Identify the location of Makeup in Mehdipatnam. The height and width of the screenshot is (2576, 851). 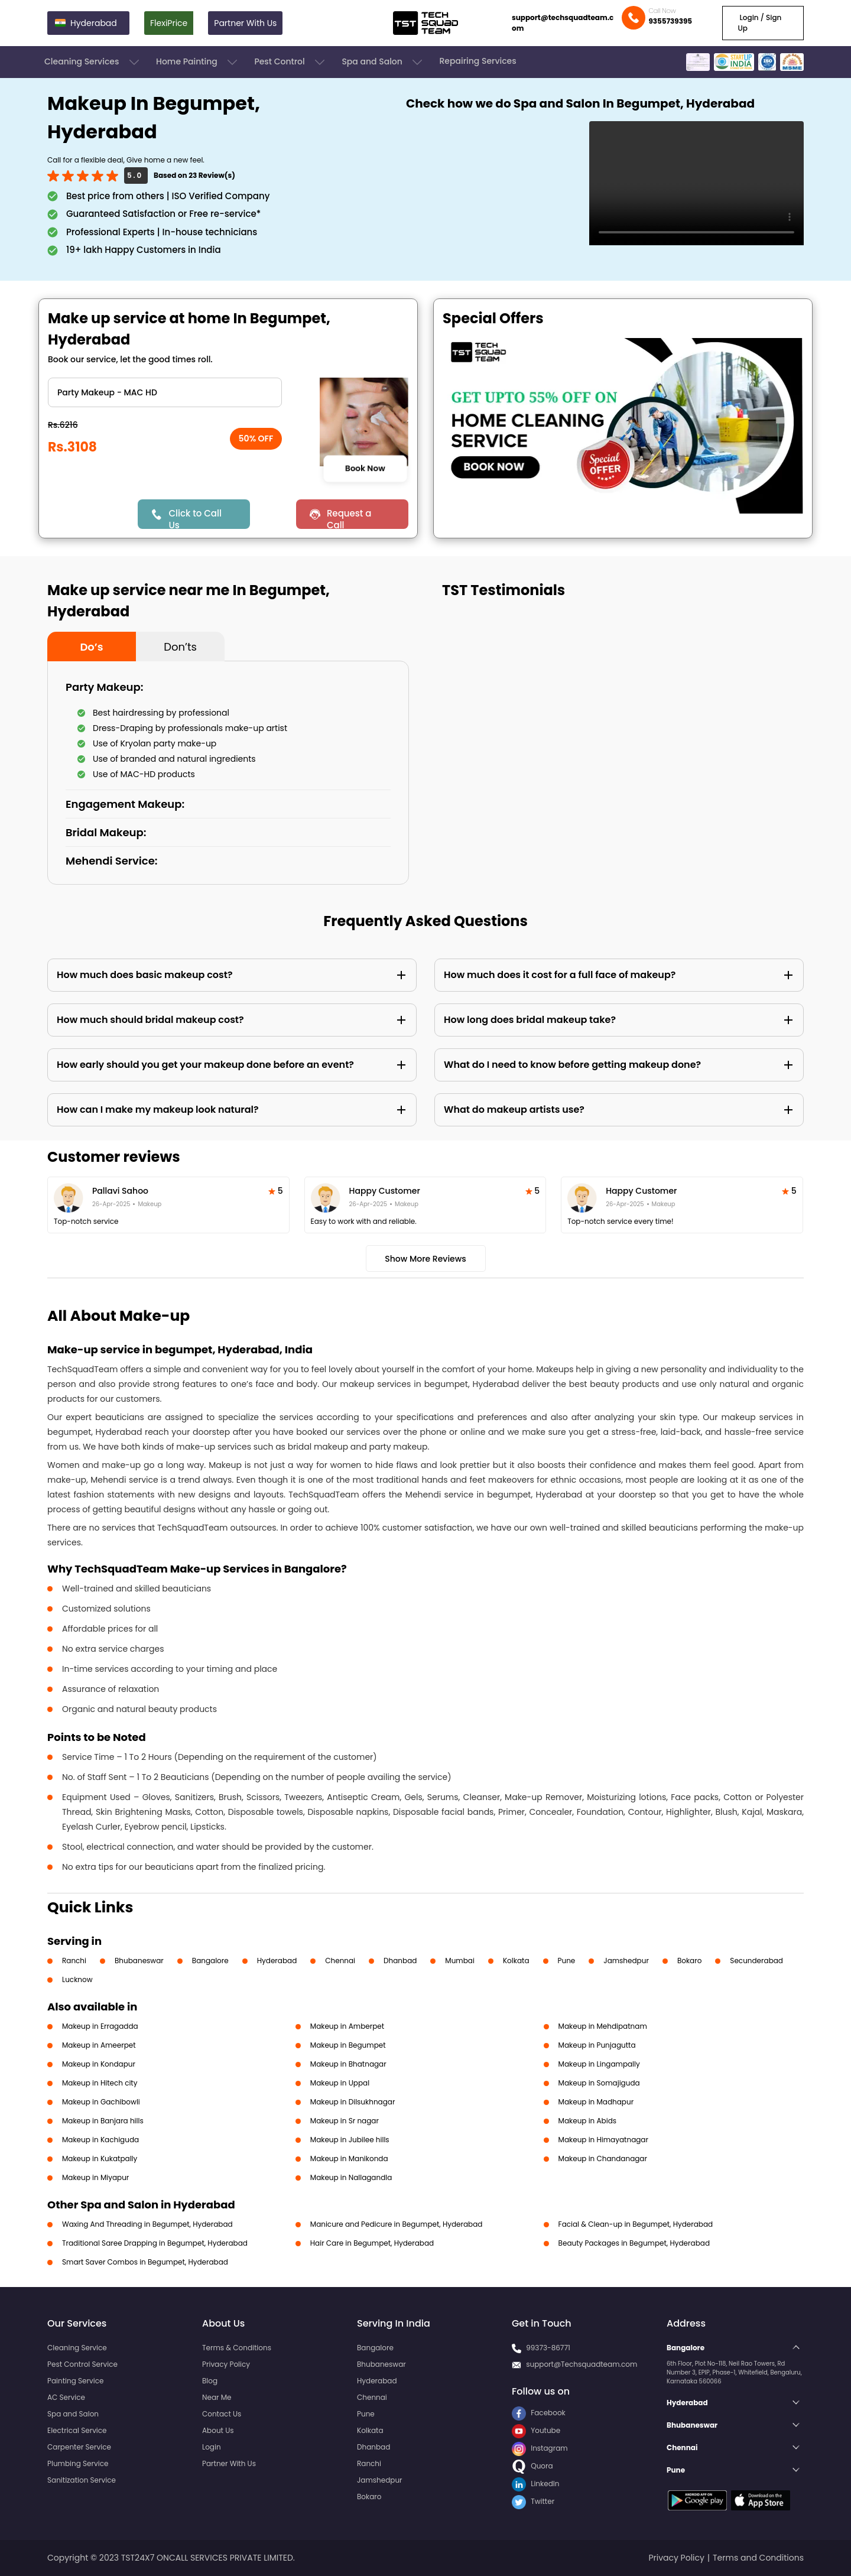
(602, 2026).